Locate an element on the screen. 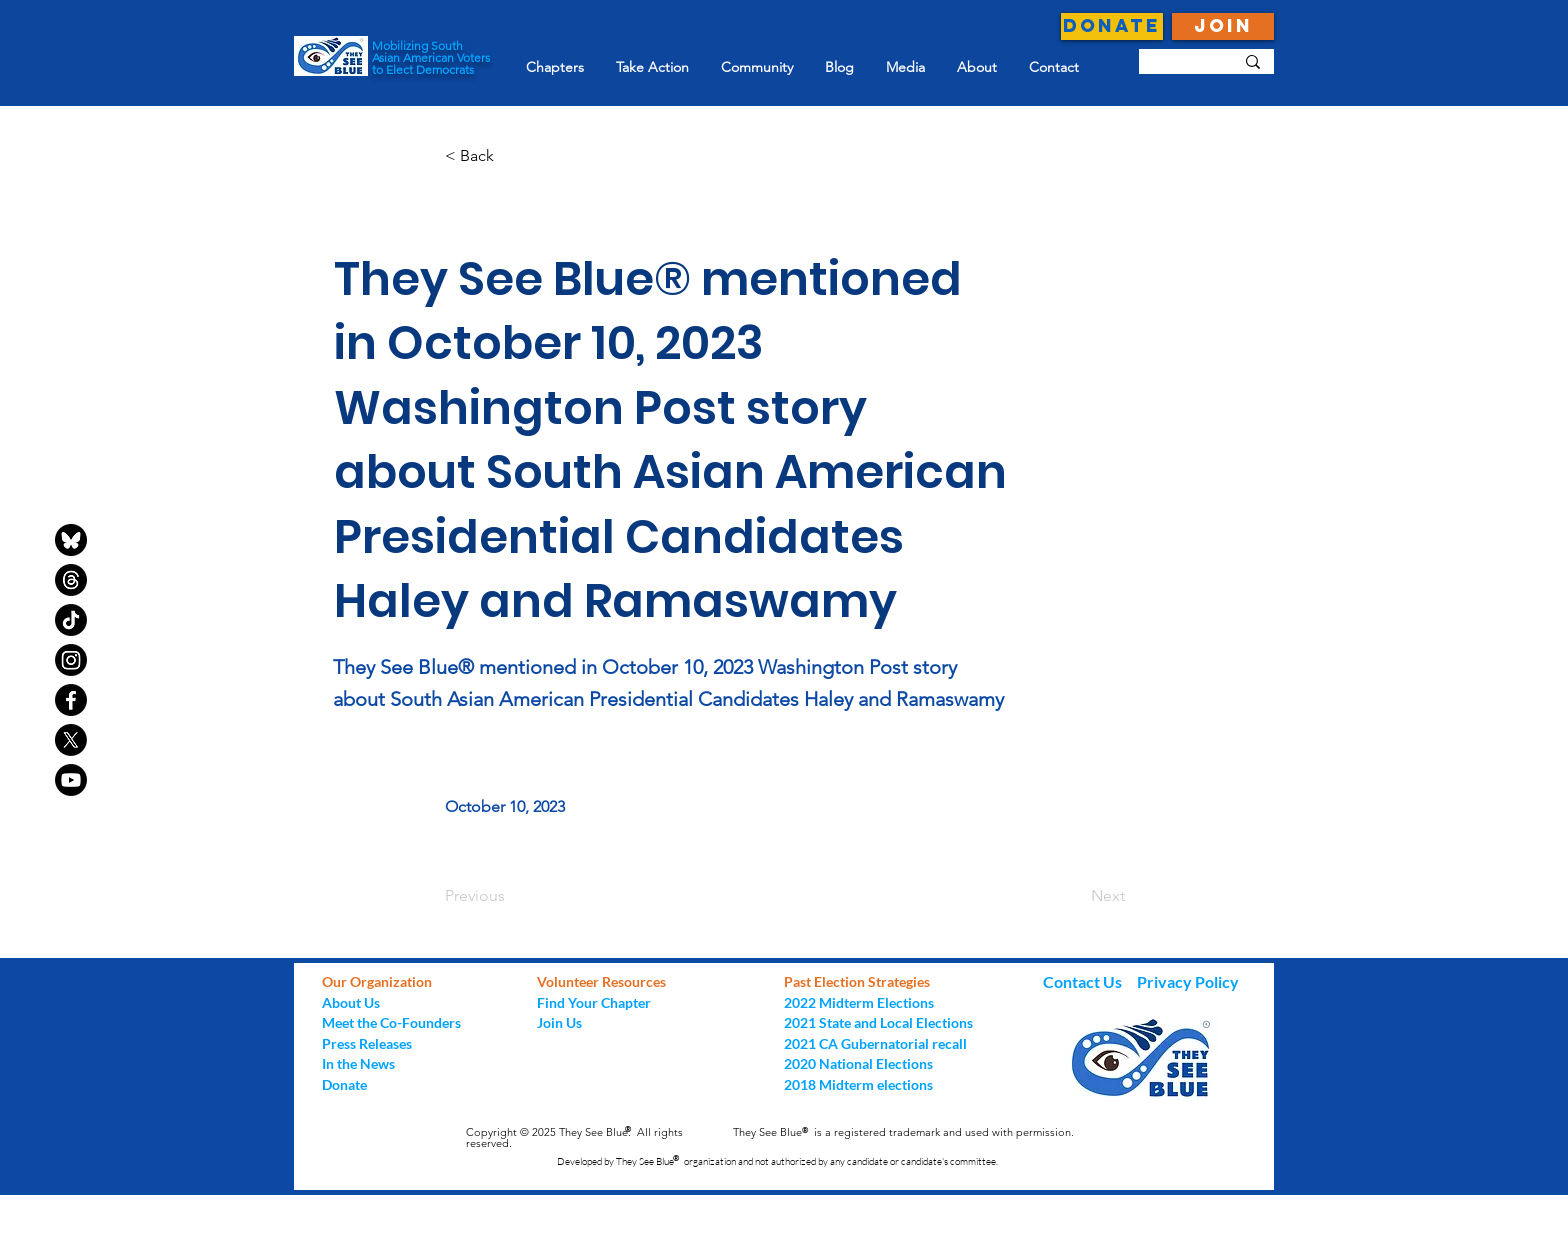 This screenshot has height=1252, width=1568. [DONATE] is located at coordinates (1112, 26).